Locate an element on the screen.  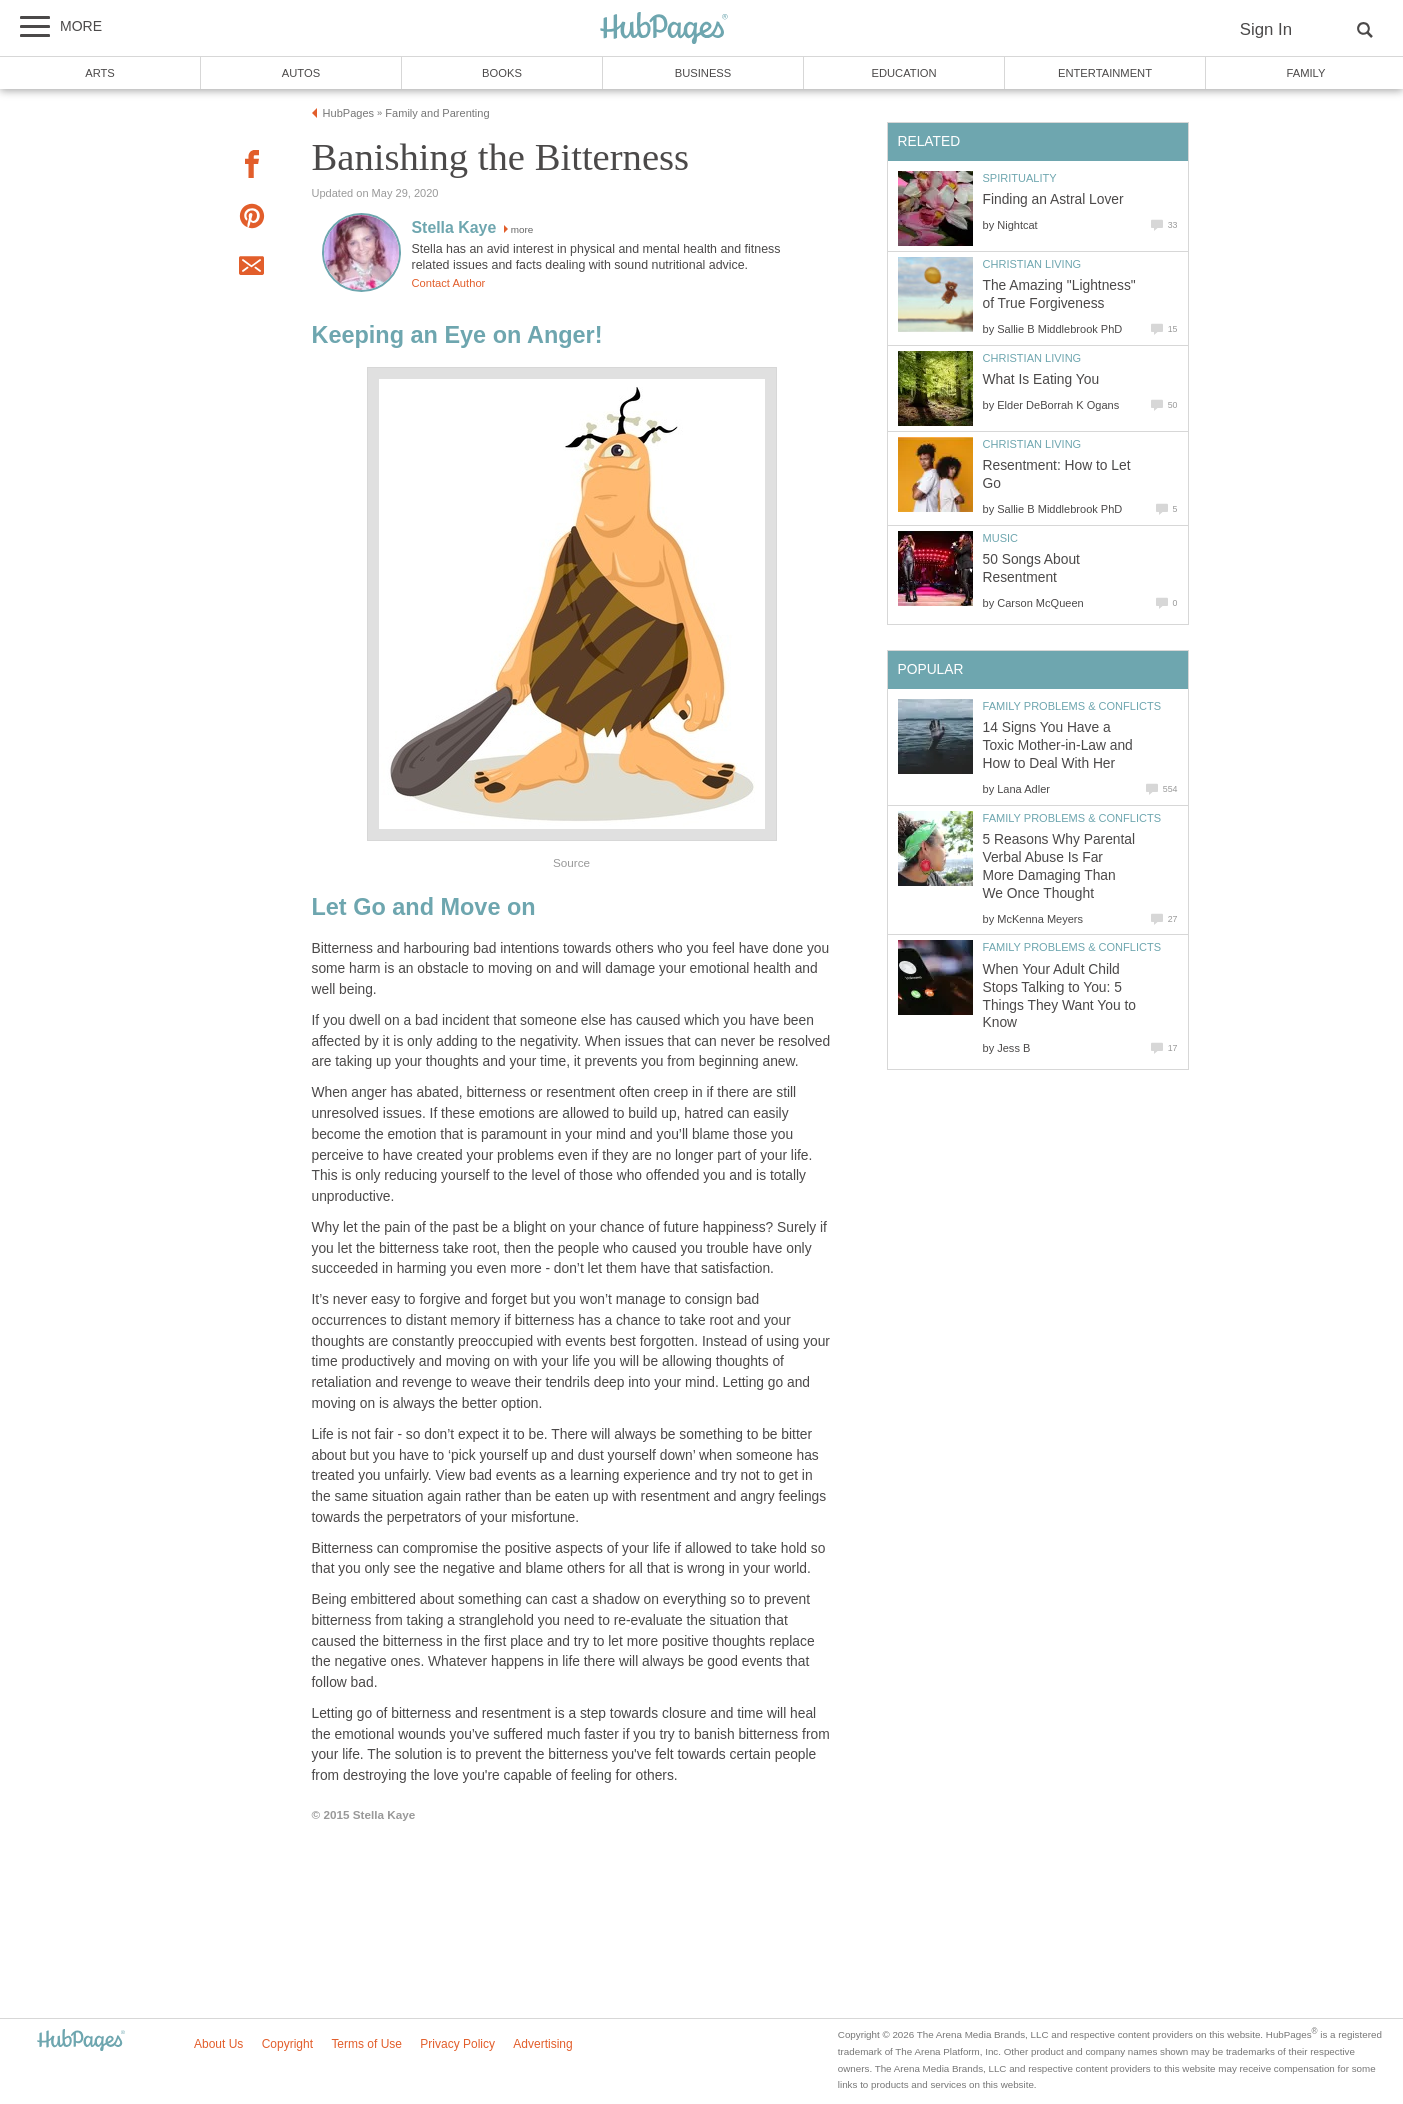
Books is located at coordinates (502, 73).